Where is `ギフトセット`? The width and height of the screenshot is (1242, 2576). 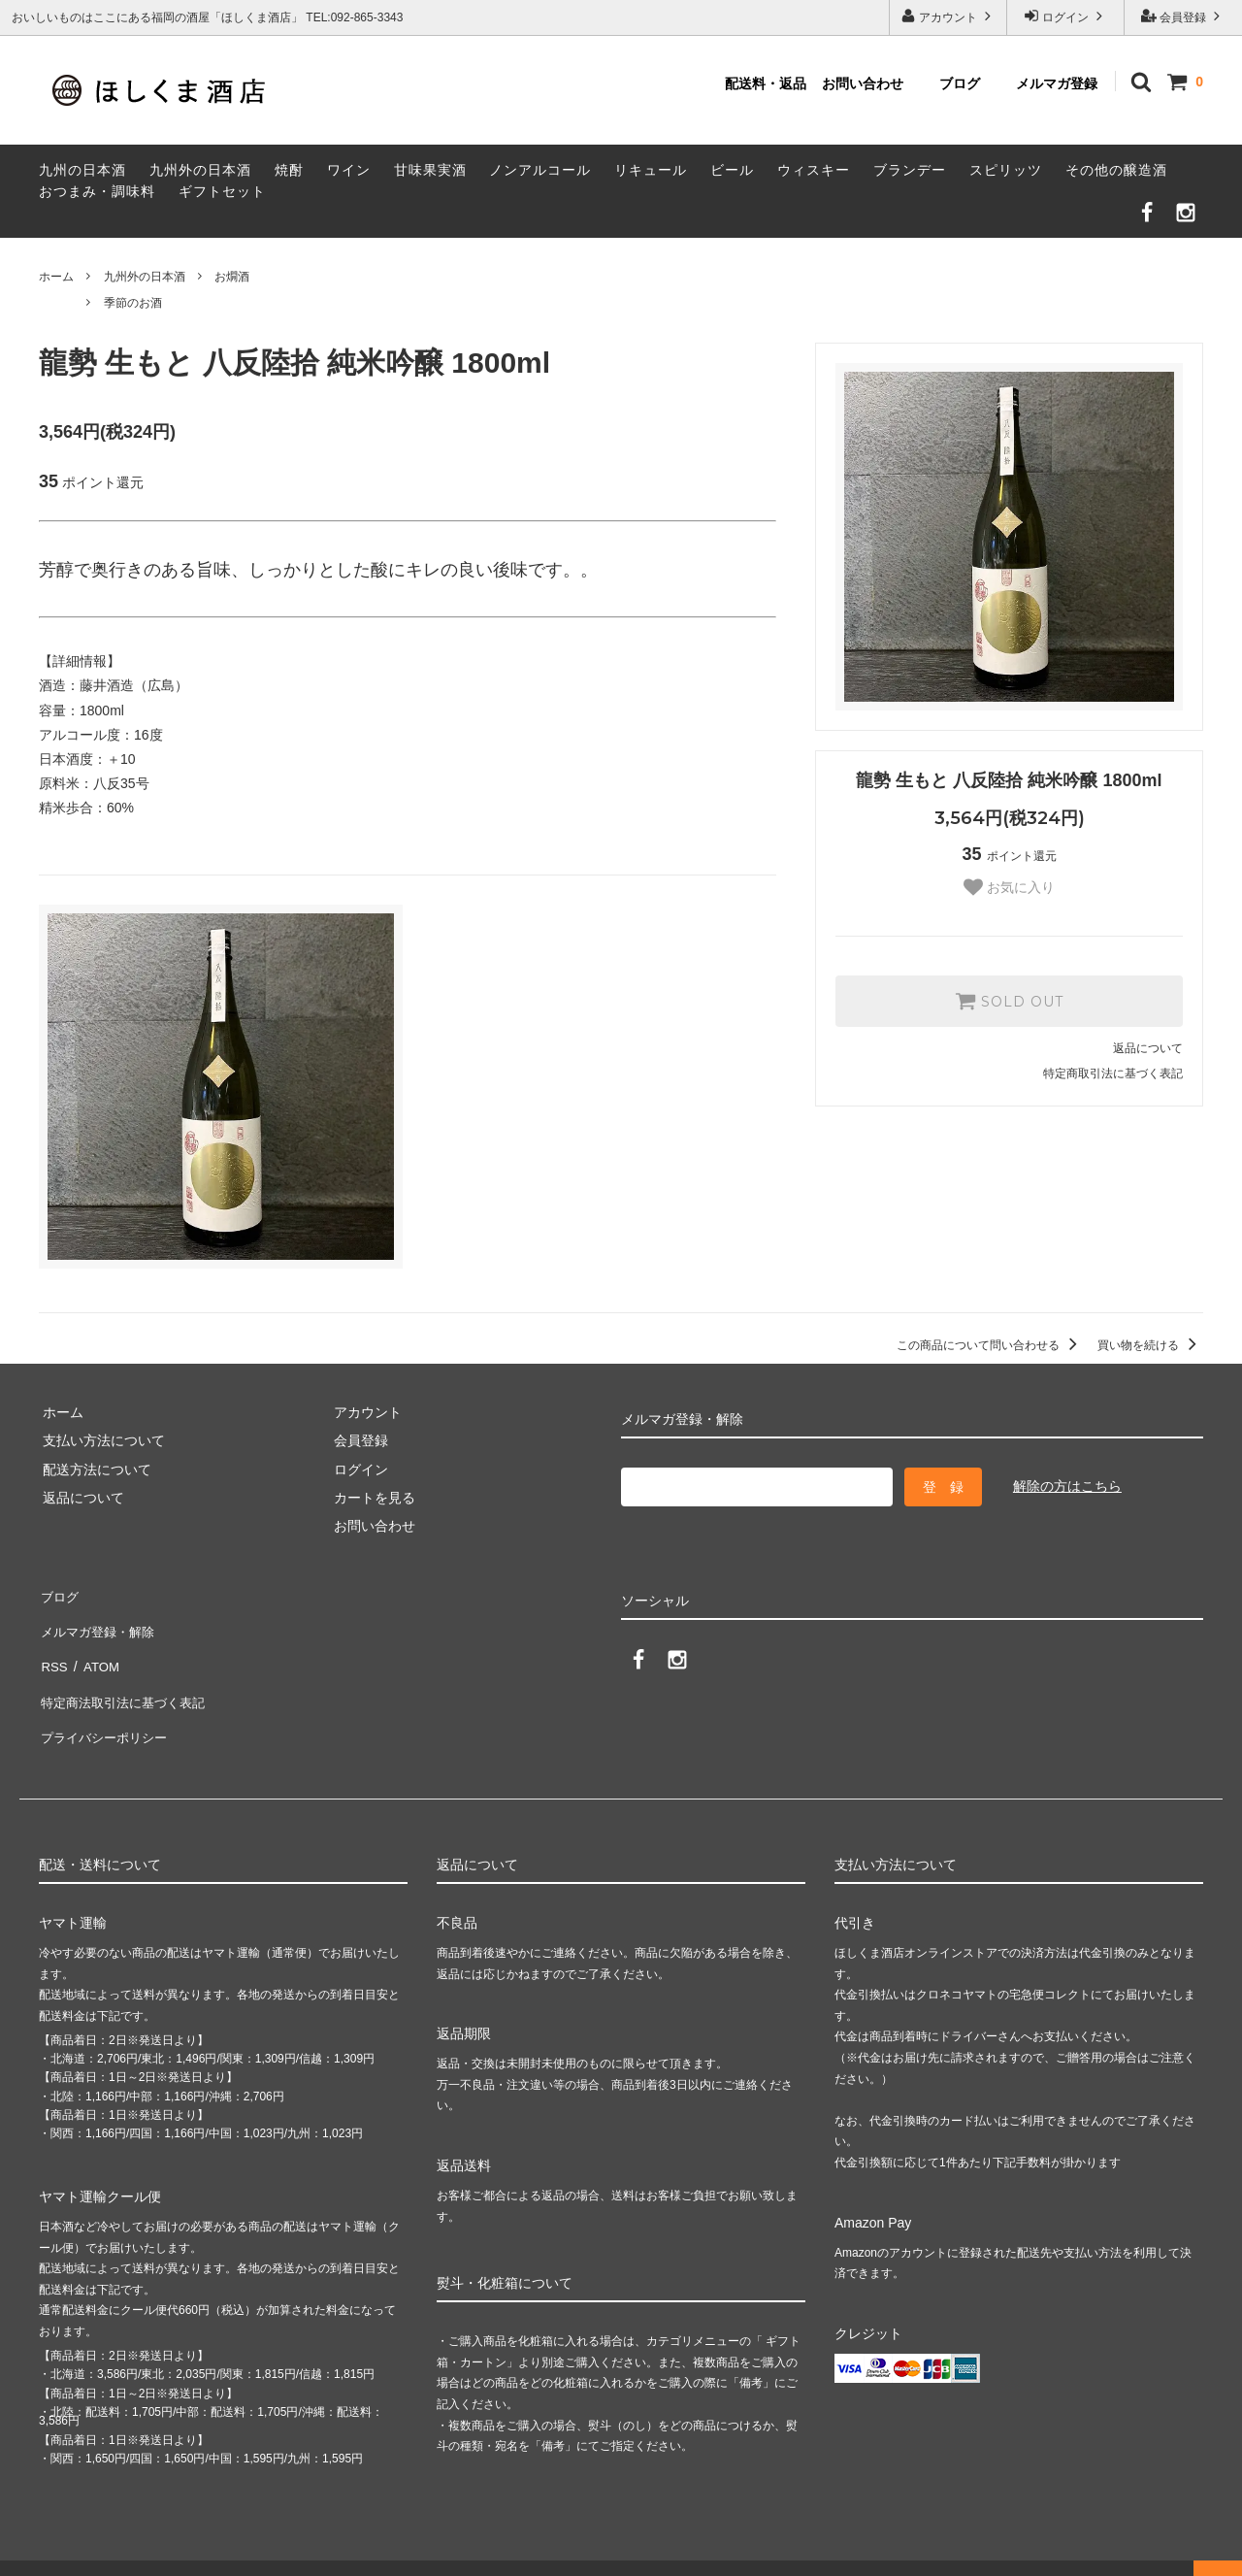 ギフトセット is located at coordinates (222, 191).